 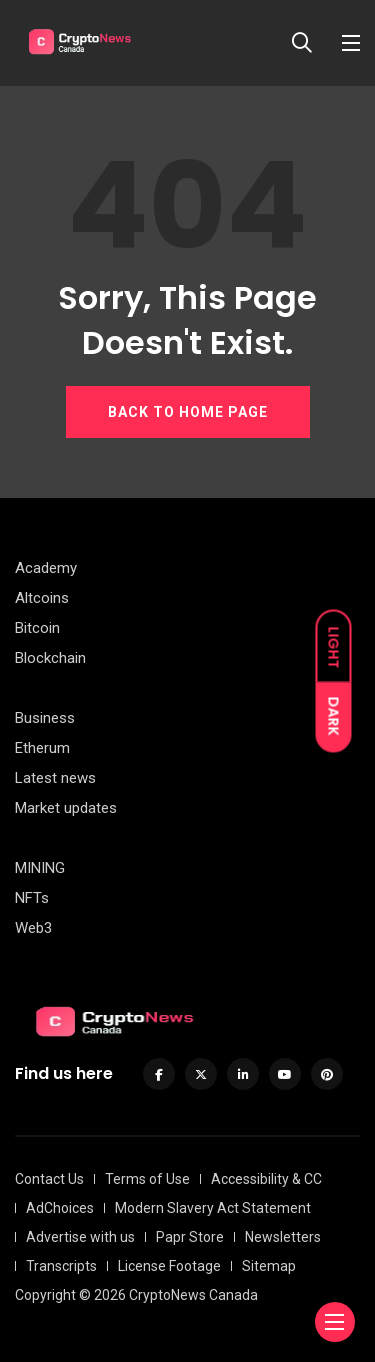 What do you see at coordinates (80, 1237) in the screenshot?
I see `Advertise with us` at bounding box center [80, 1237].